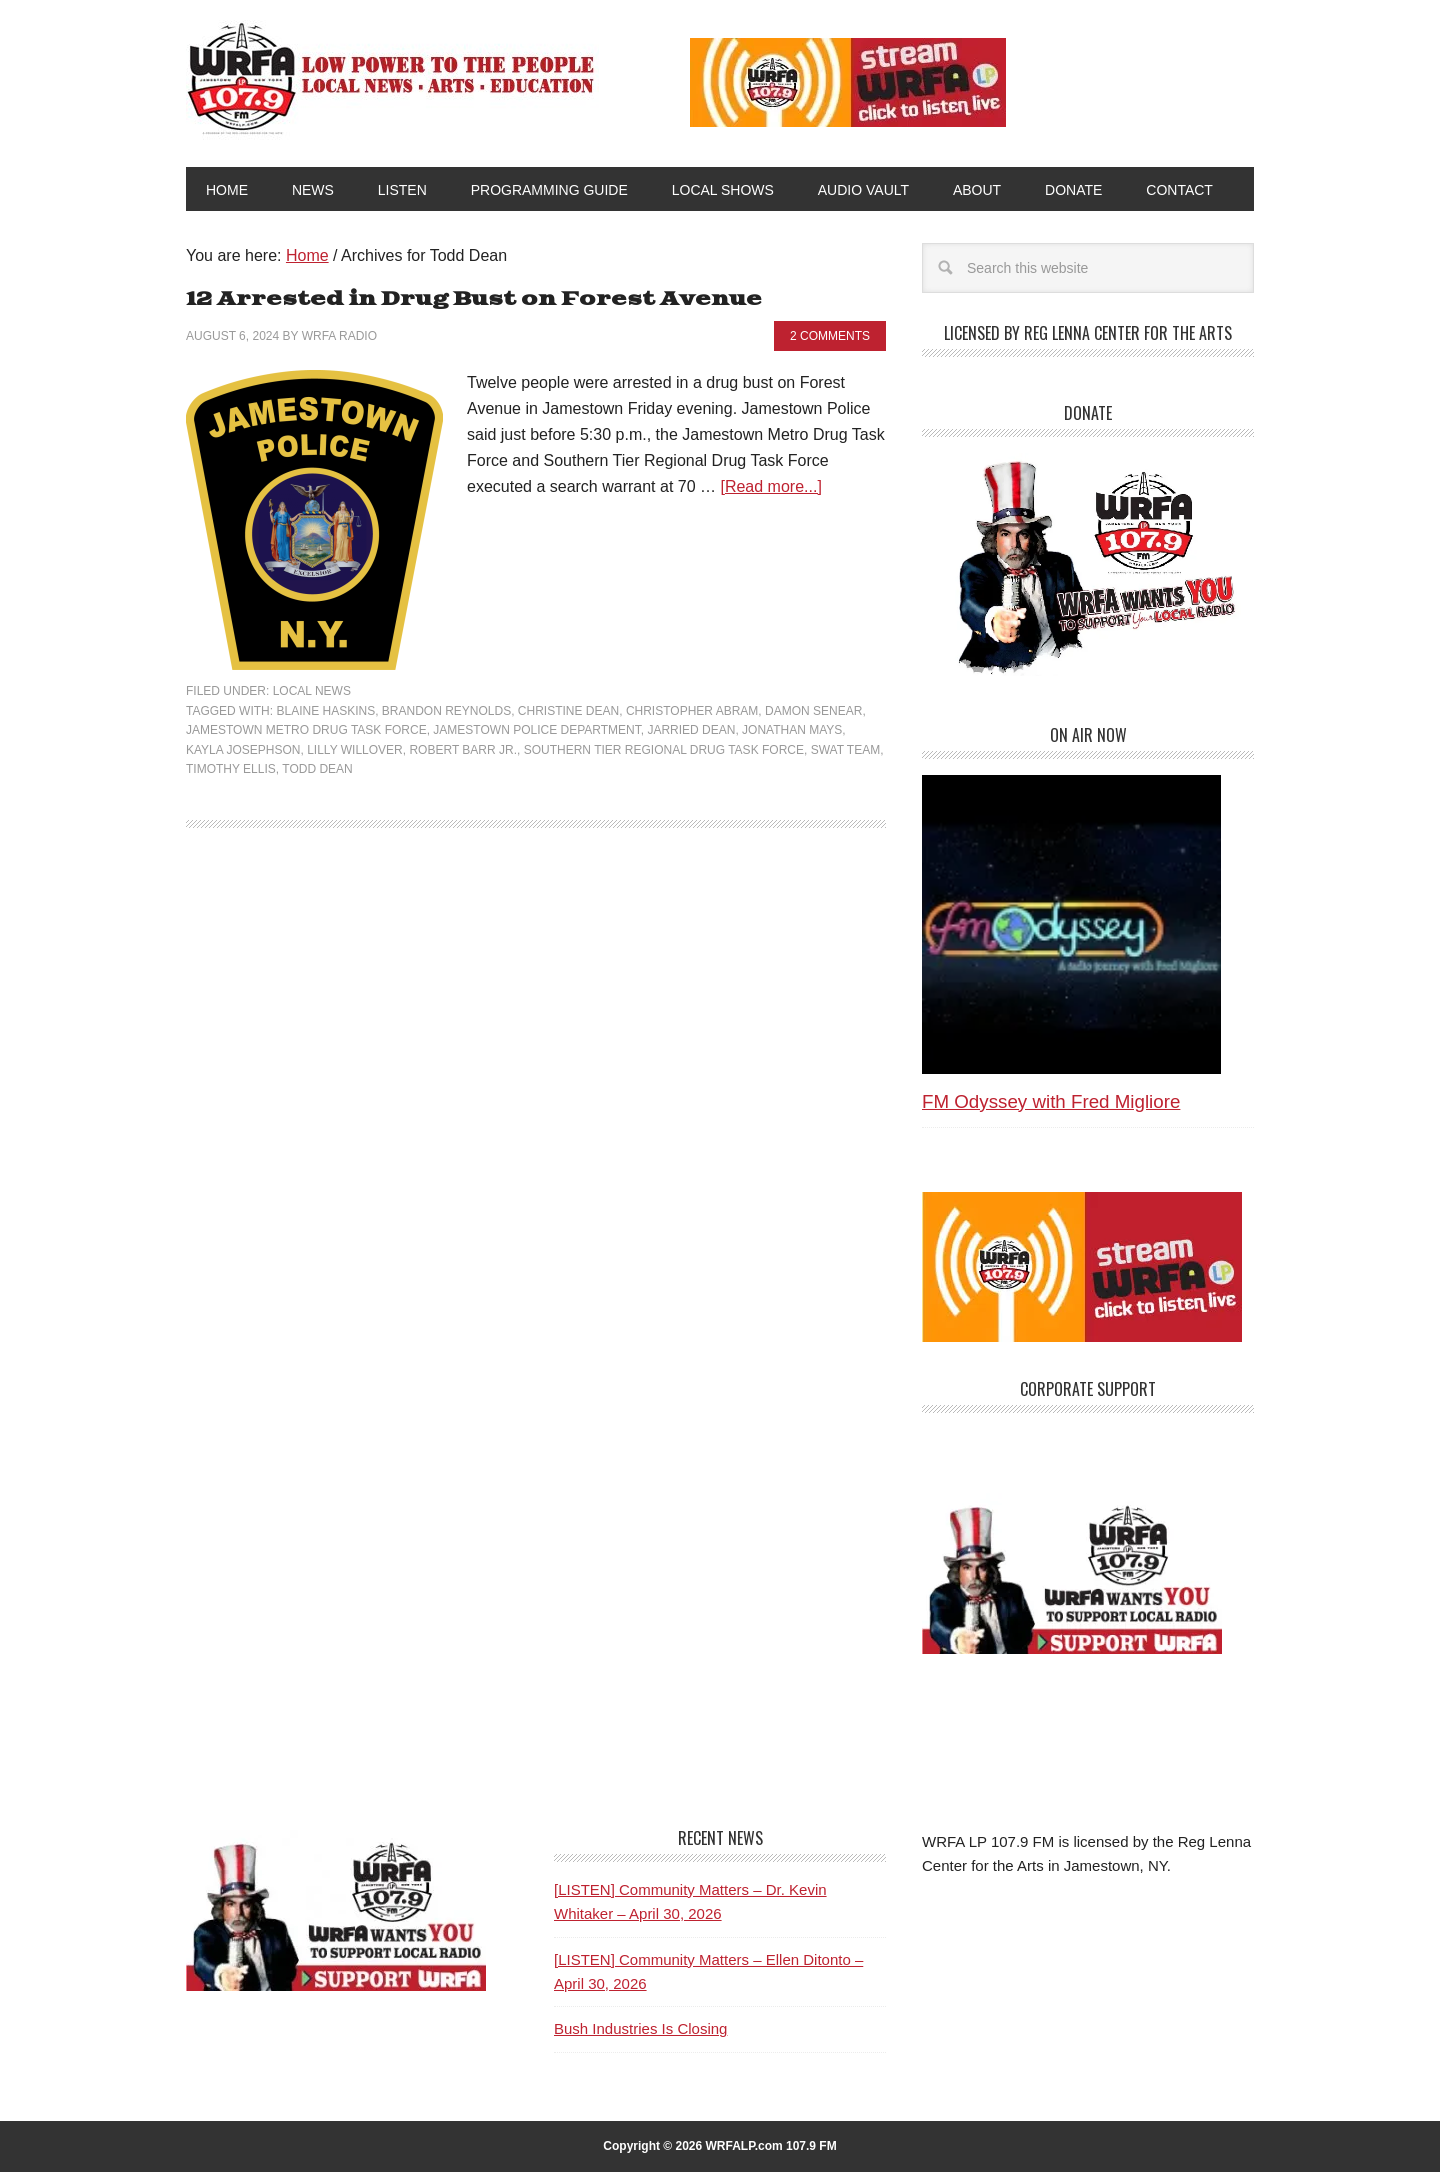 The height and width of the screenshot is (2172, 1440). What do you see at coordinates (692, 711) in the screenshot?
I see `Christopher Abram` at bounding box center [692, 711].